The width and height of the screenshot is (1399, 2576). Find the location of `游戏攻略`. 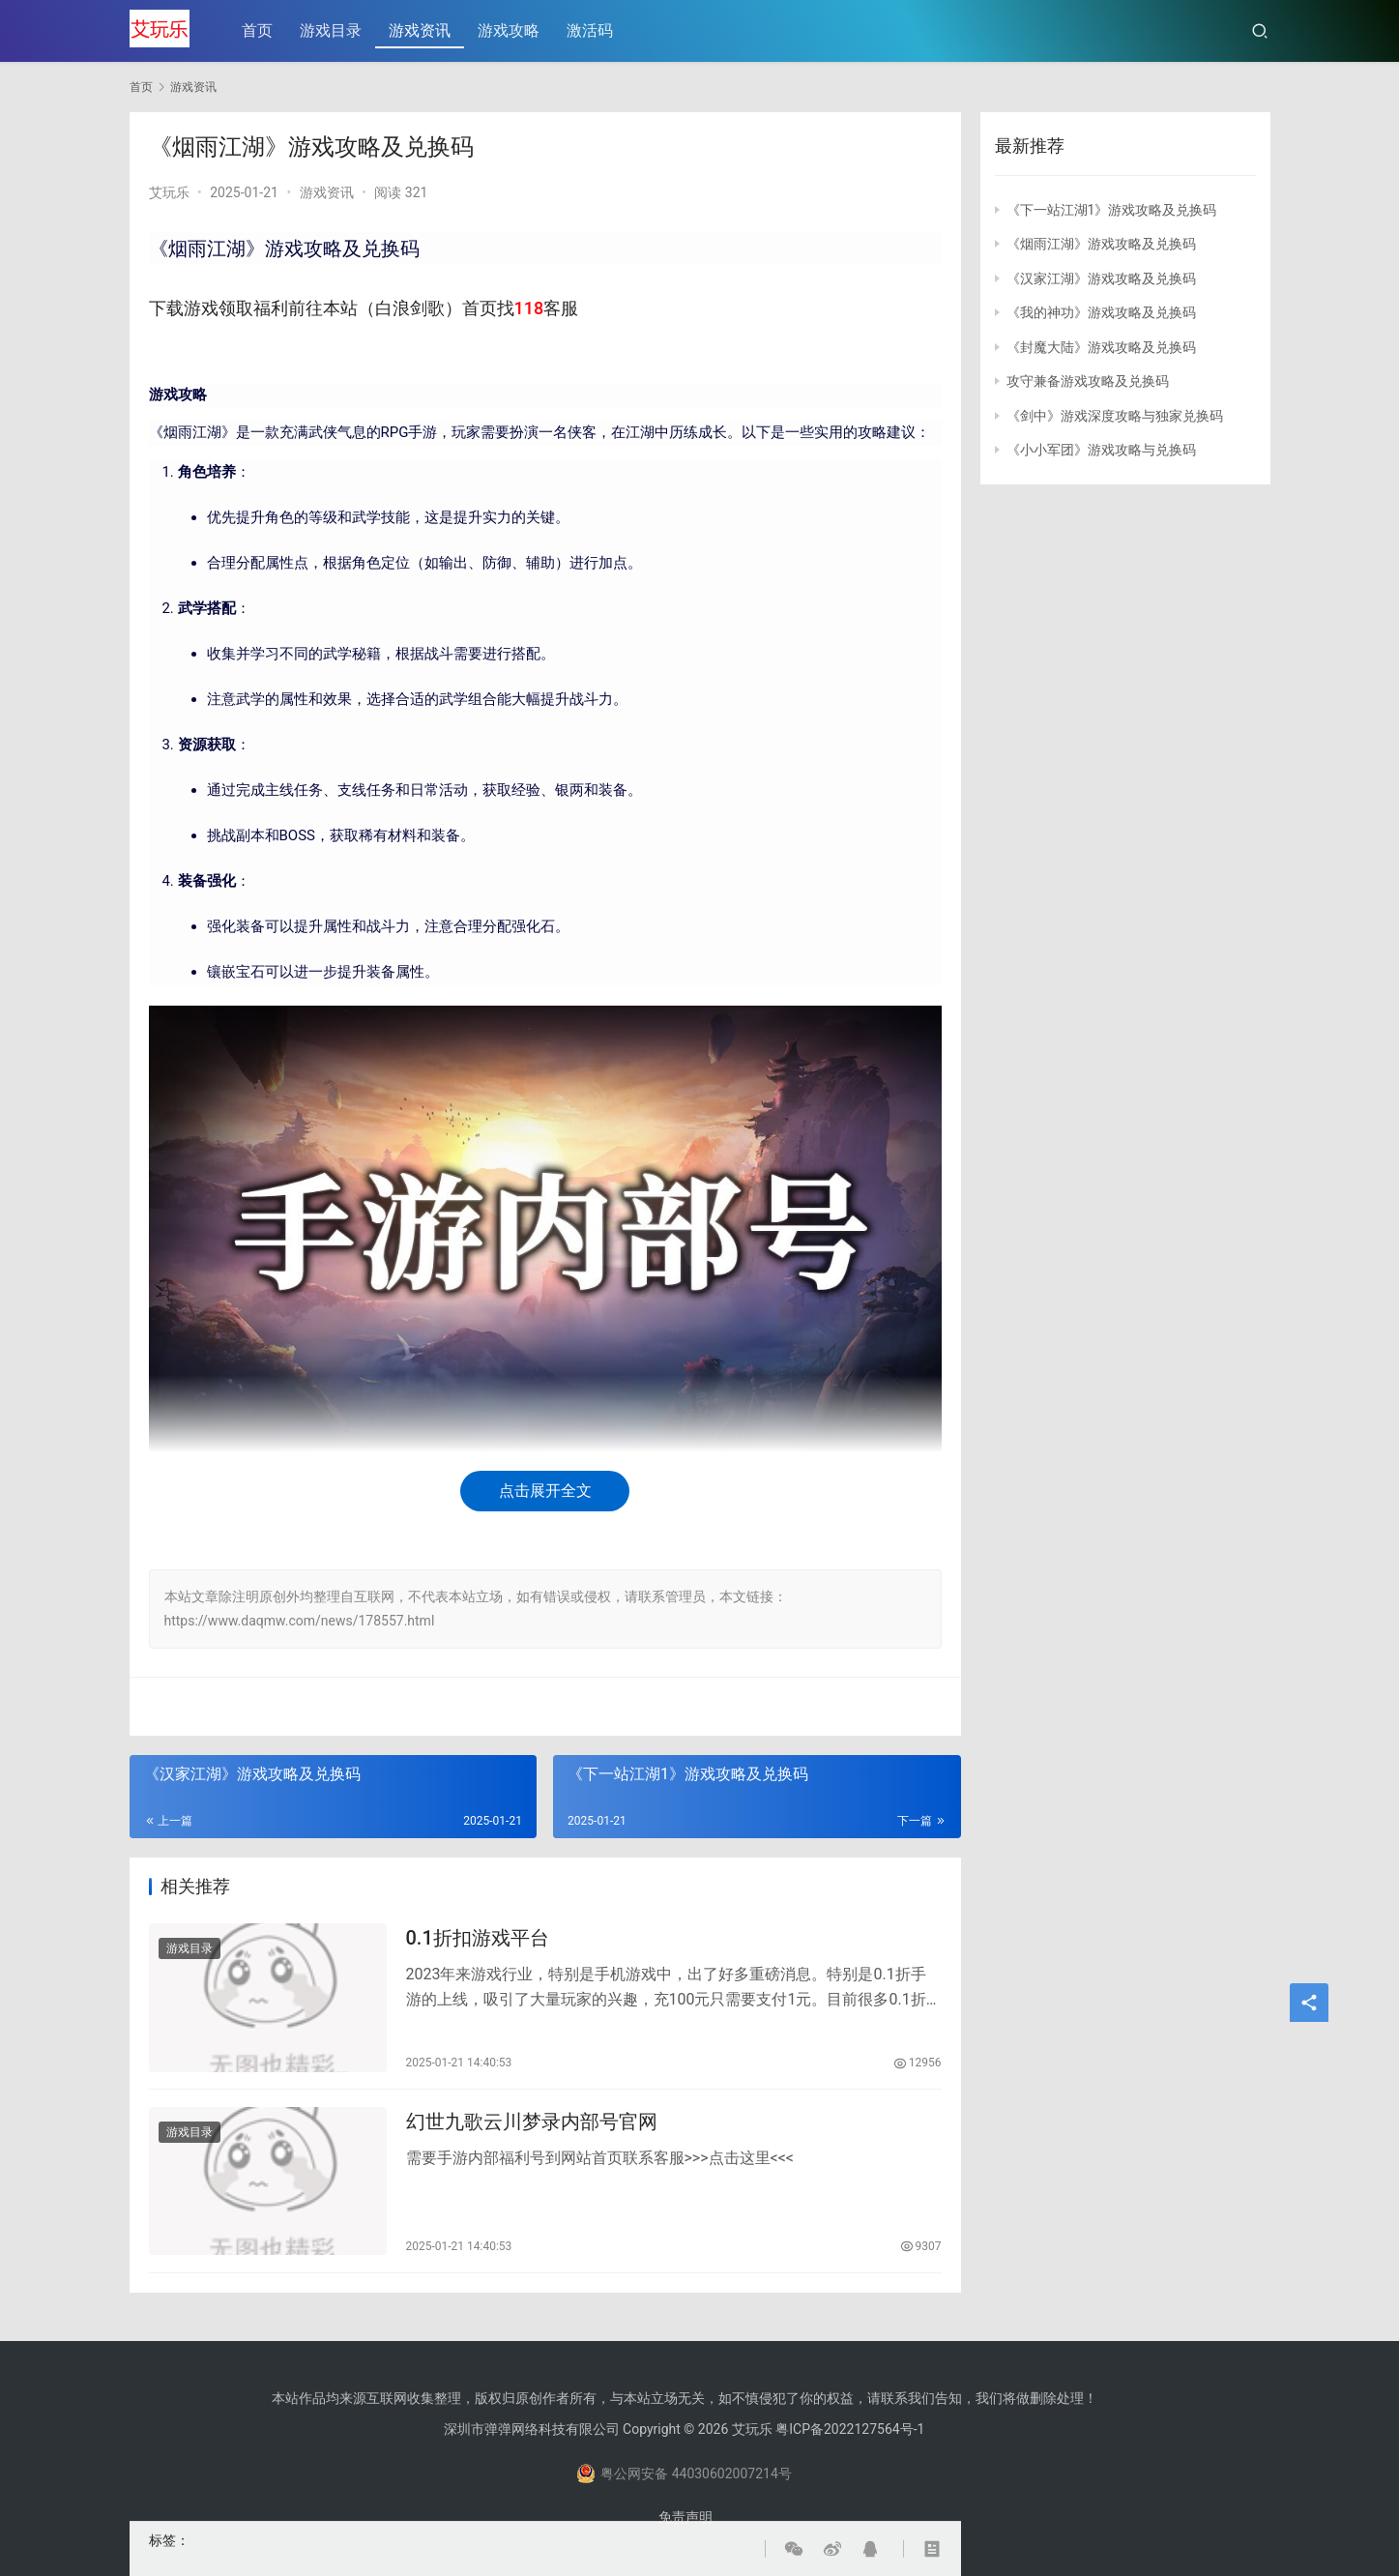

游戏攻略 is located at coordinates (510, 30).